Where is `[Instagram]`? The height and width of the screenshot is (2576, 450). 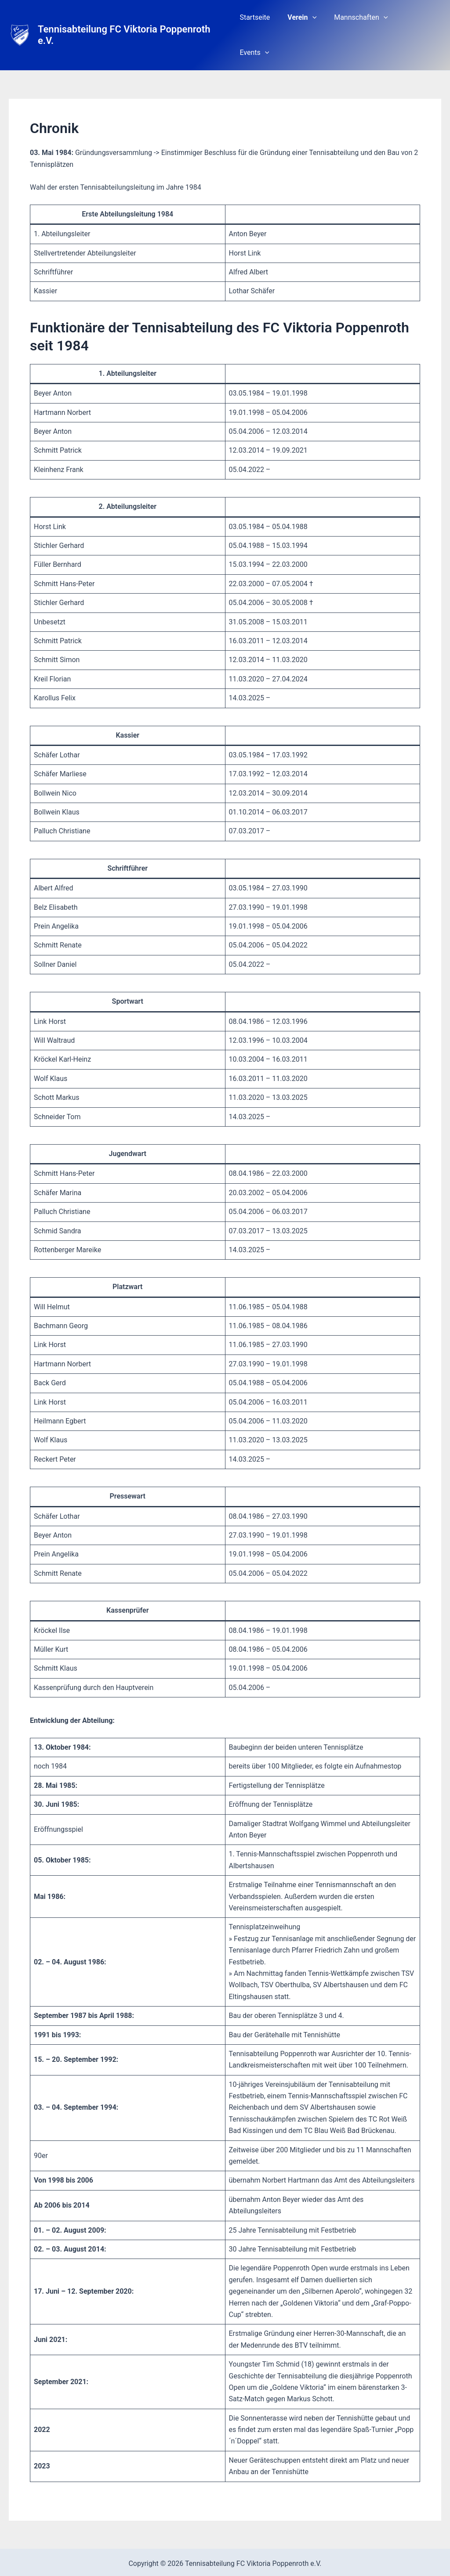
[Instagram] is located at coordinates (232, 2561).